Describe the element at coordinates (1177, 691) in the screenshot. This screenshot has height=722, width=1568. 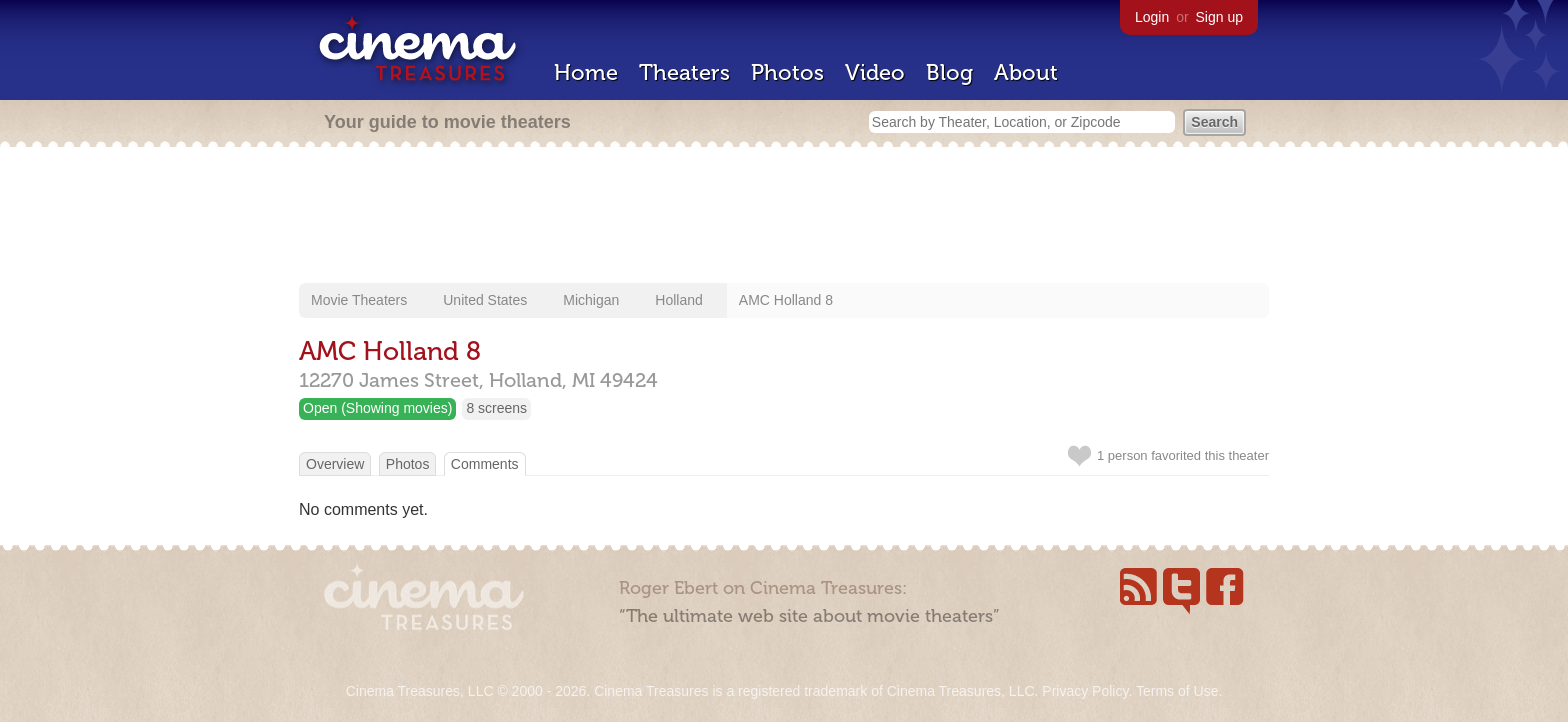
I see `Terms of Use` at that location.